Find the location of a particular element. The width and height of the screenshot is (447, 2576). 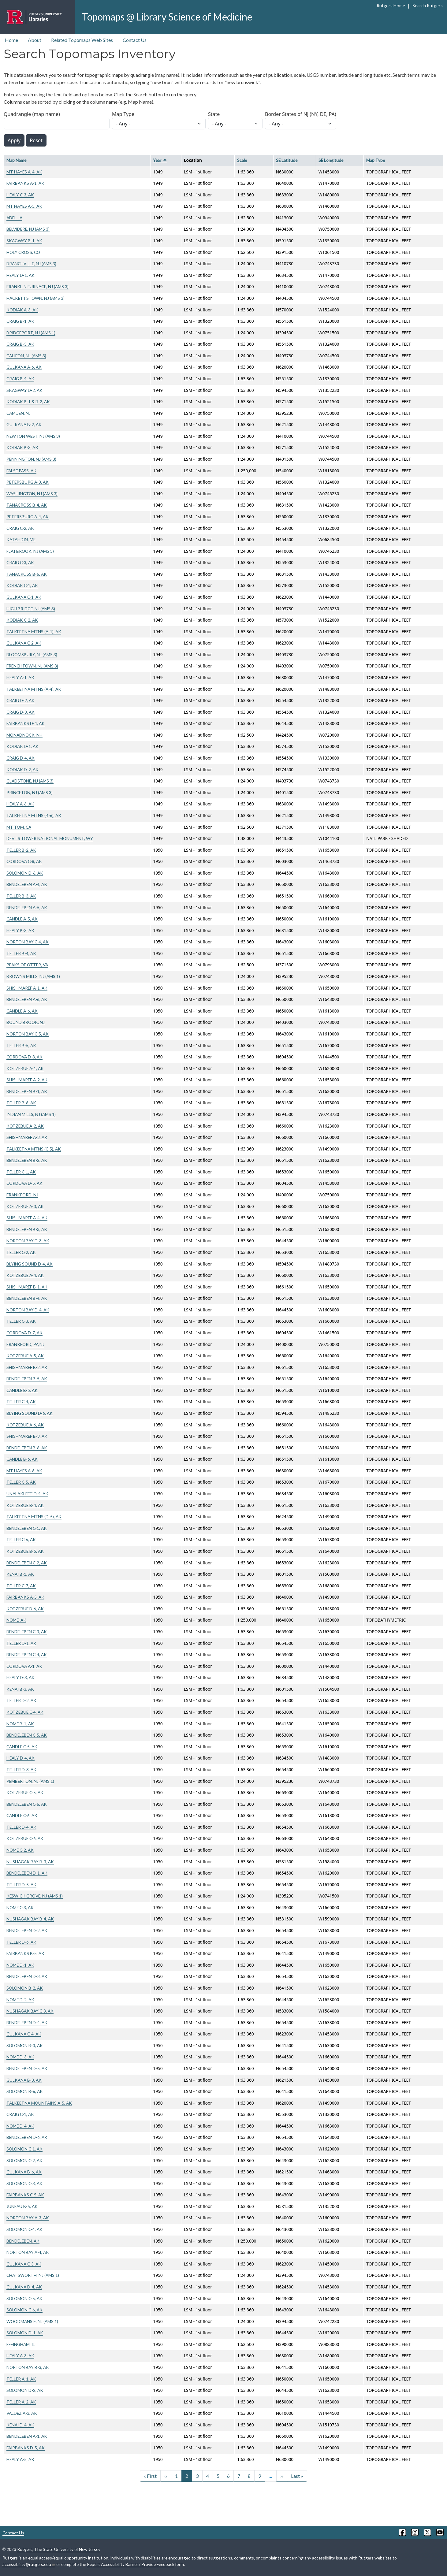

BENDELEBEN D-6, AK is located at coordinates (26, 2137).